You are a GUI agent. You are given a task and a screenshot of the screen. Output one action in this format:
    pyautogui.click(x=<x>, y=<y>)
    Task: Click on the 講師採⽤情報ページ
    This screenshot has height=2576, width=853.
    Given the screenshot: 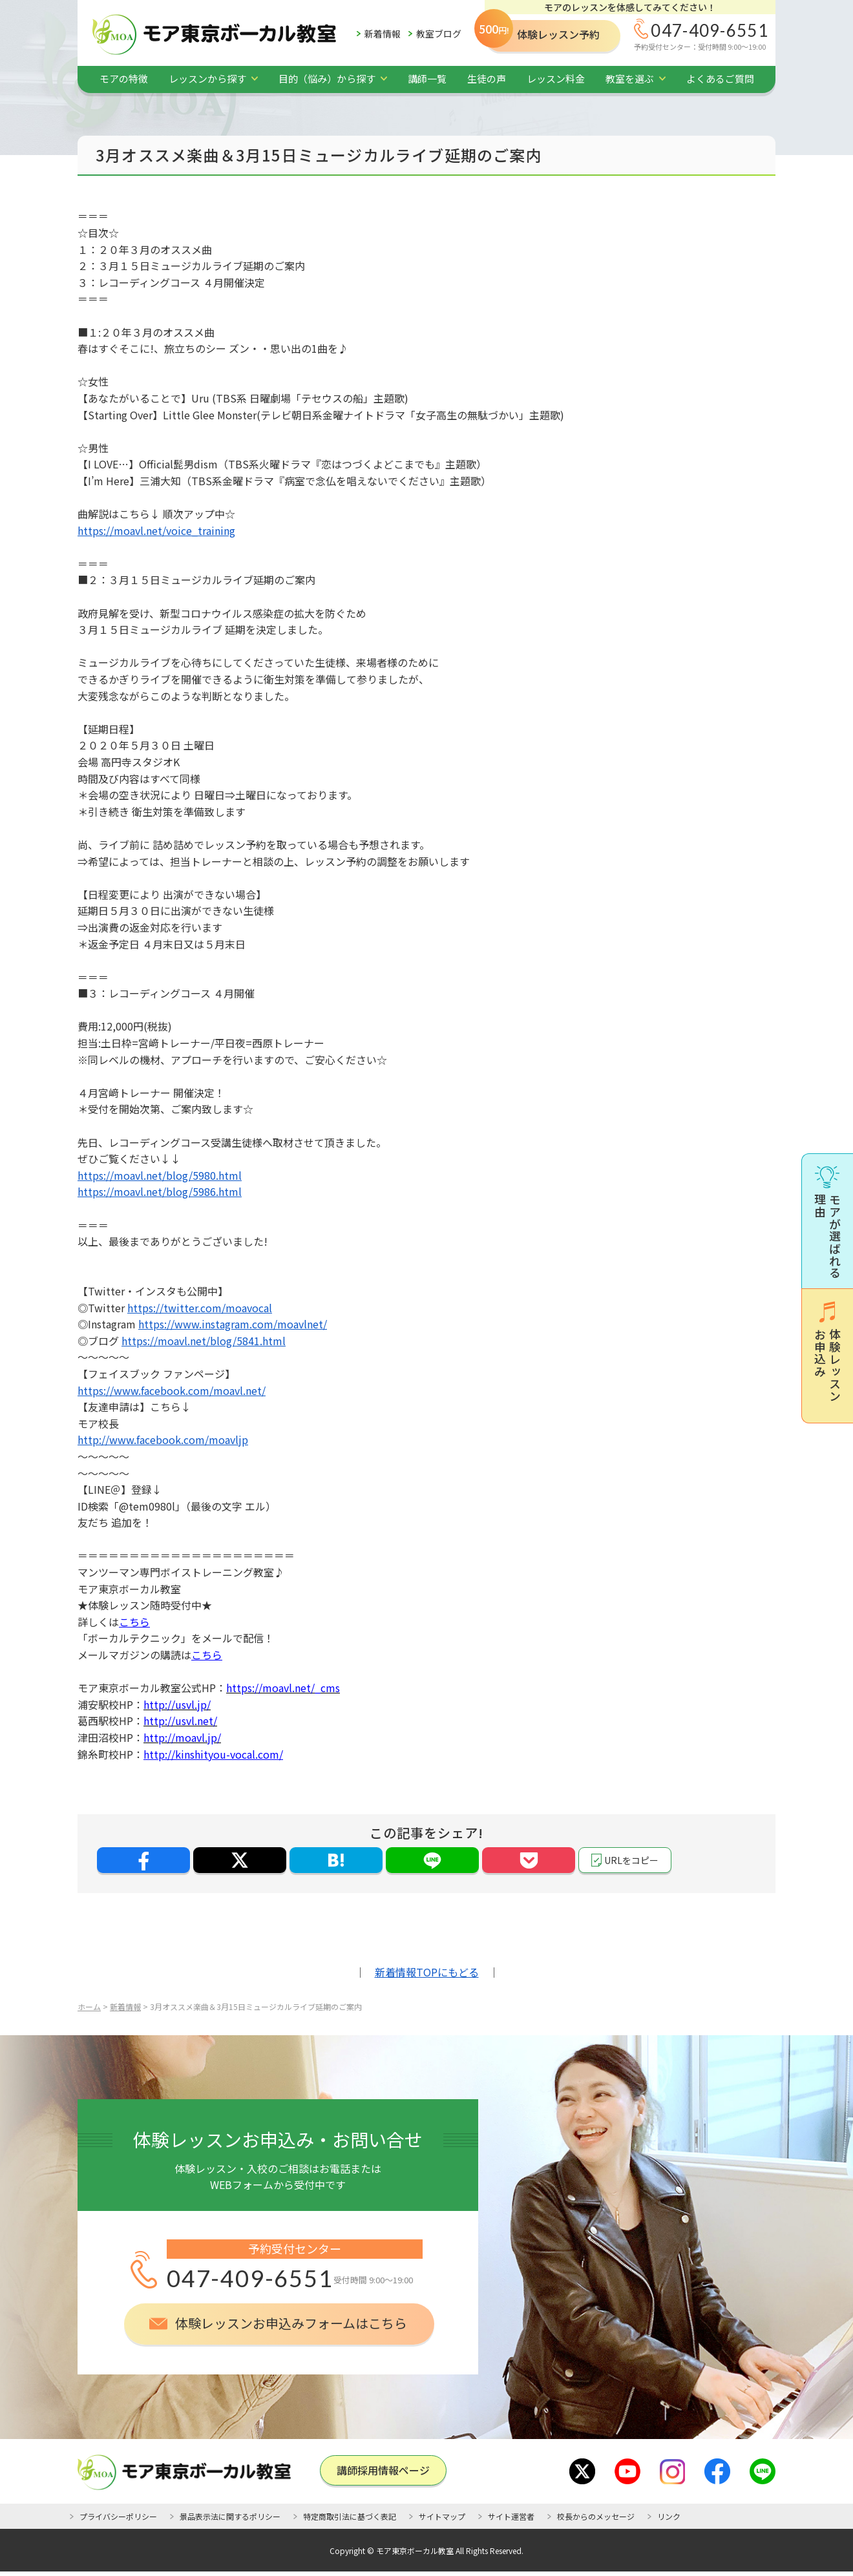 What is the action you would take?
    pyautogui.click(x=383, y=2470)
    